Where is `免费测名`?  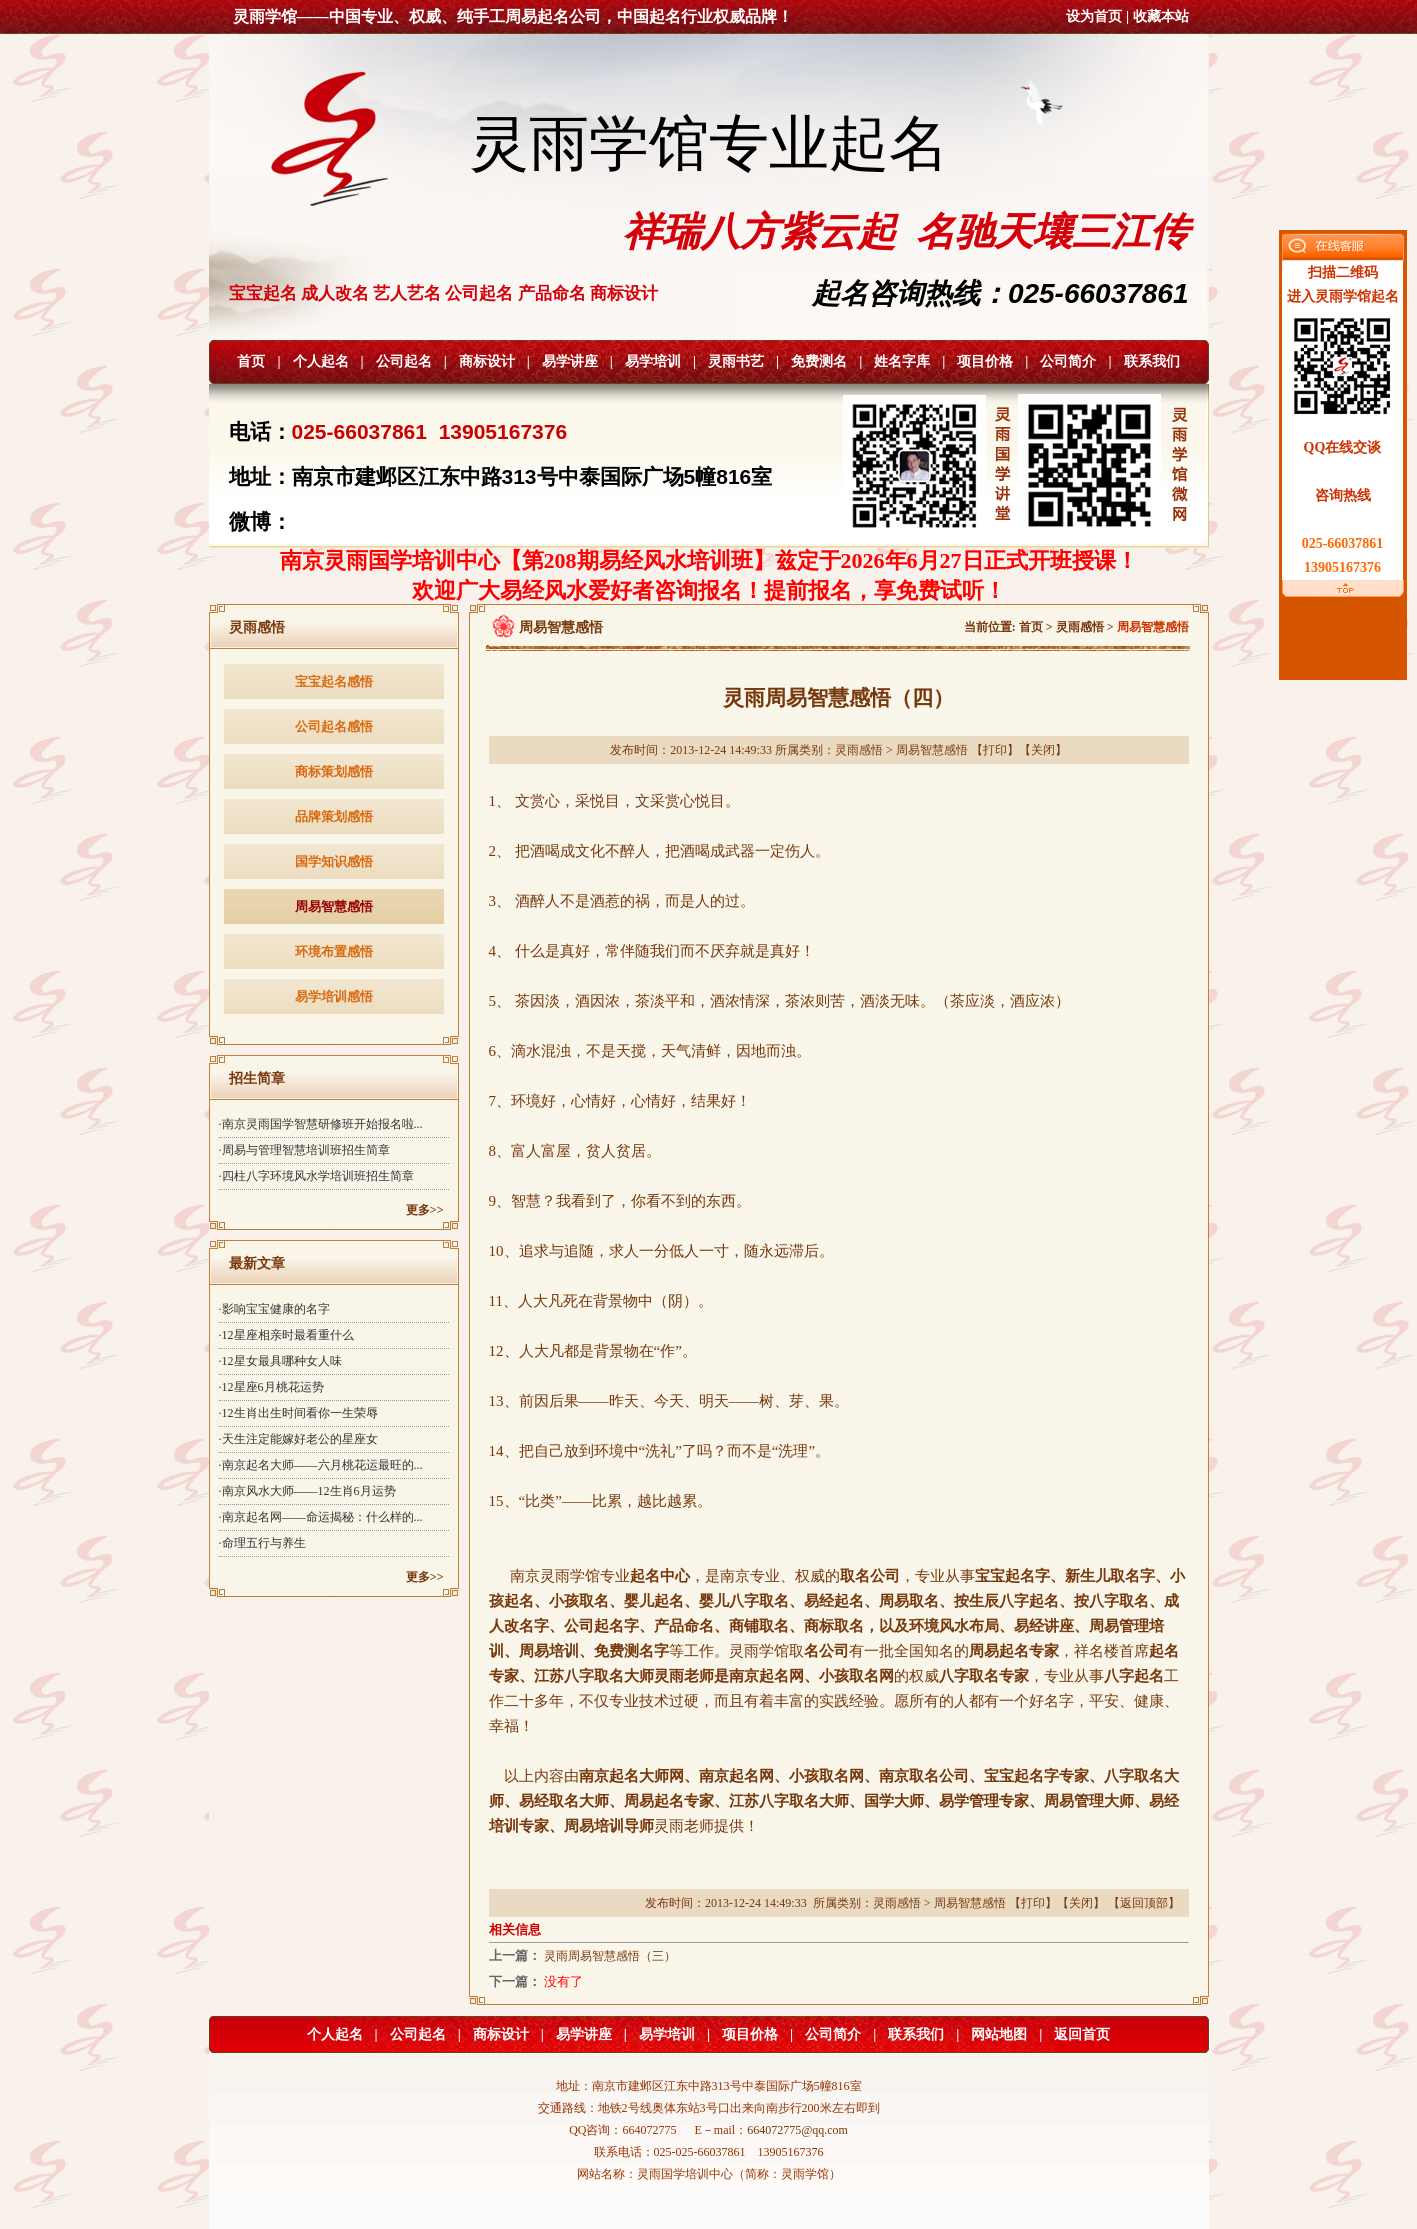 免费测名 is located at coordinates (819, 361).